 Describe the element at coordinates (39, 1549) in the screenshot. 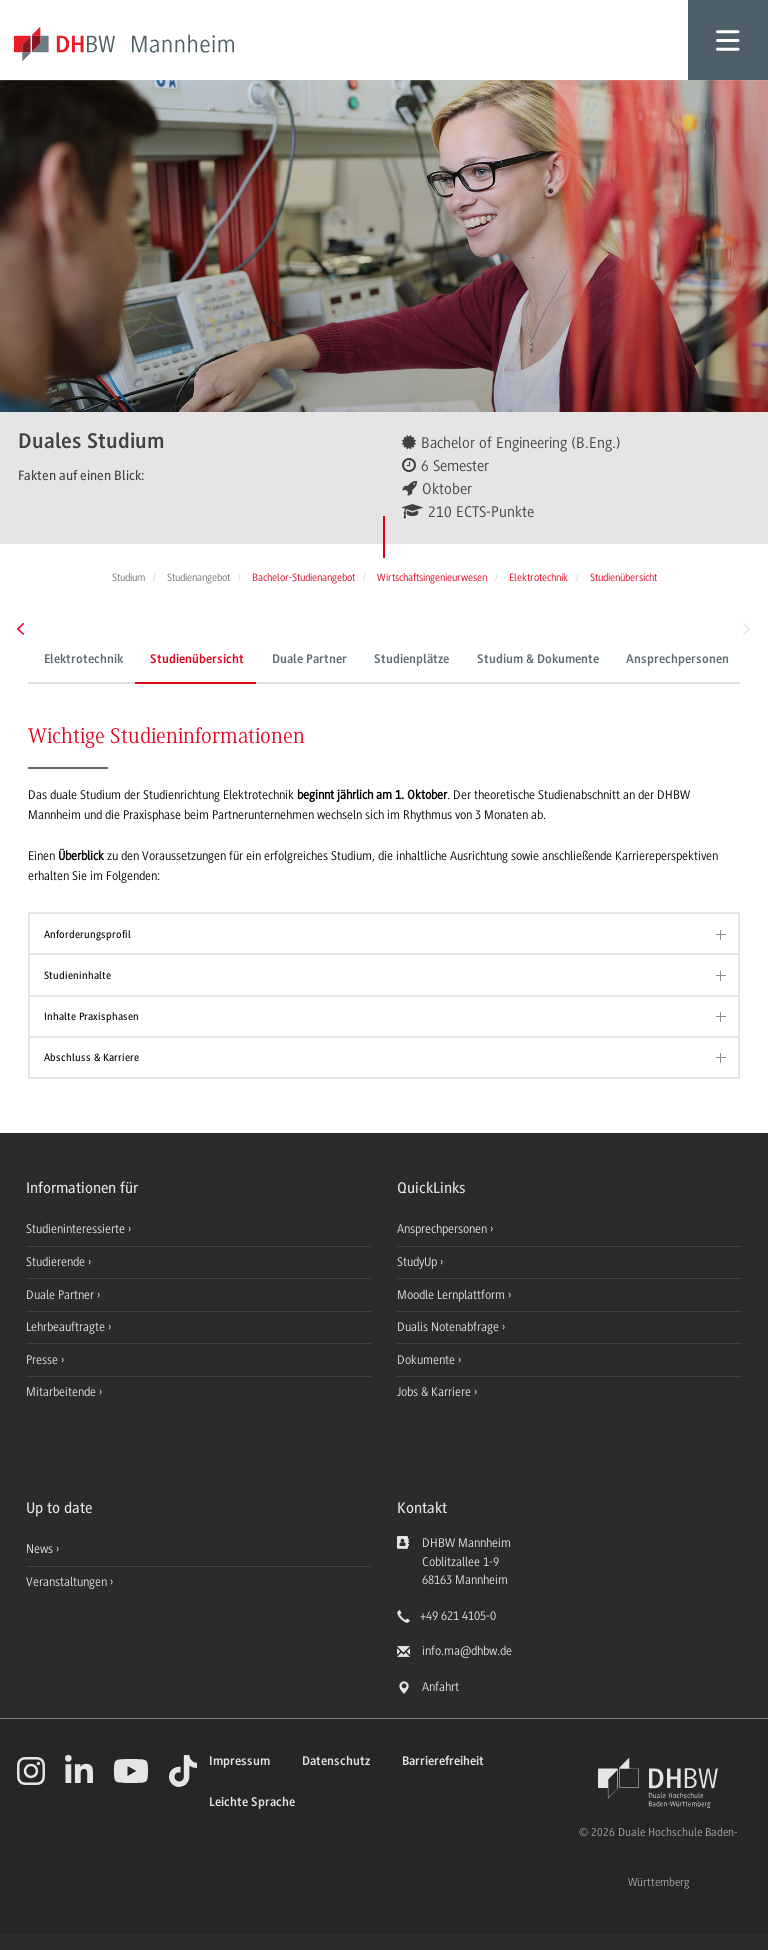

I see `News` at that location.